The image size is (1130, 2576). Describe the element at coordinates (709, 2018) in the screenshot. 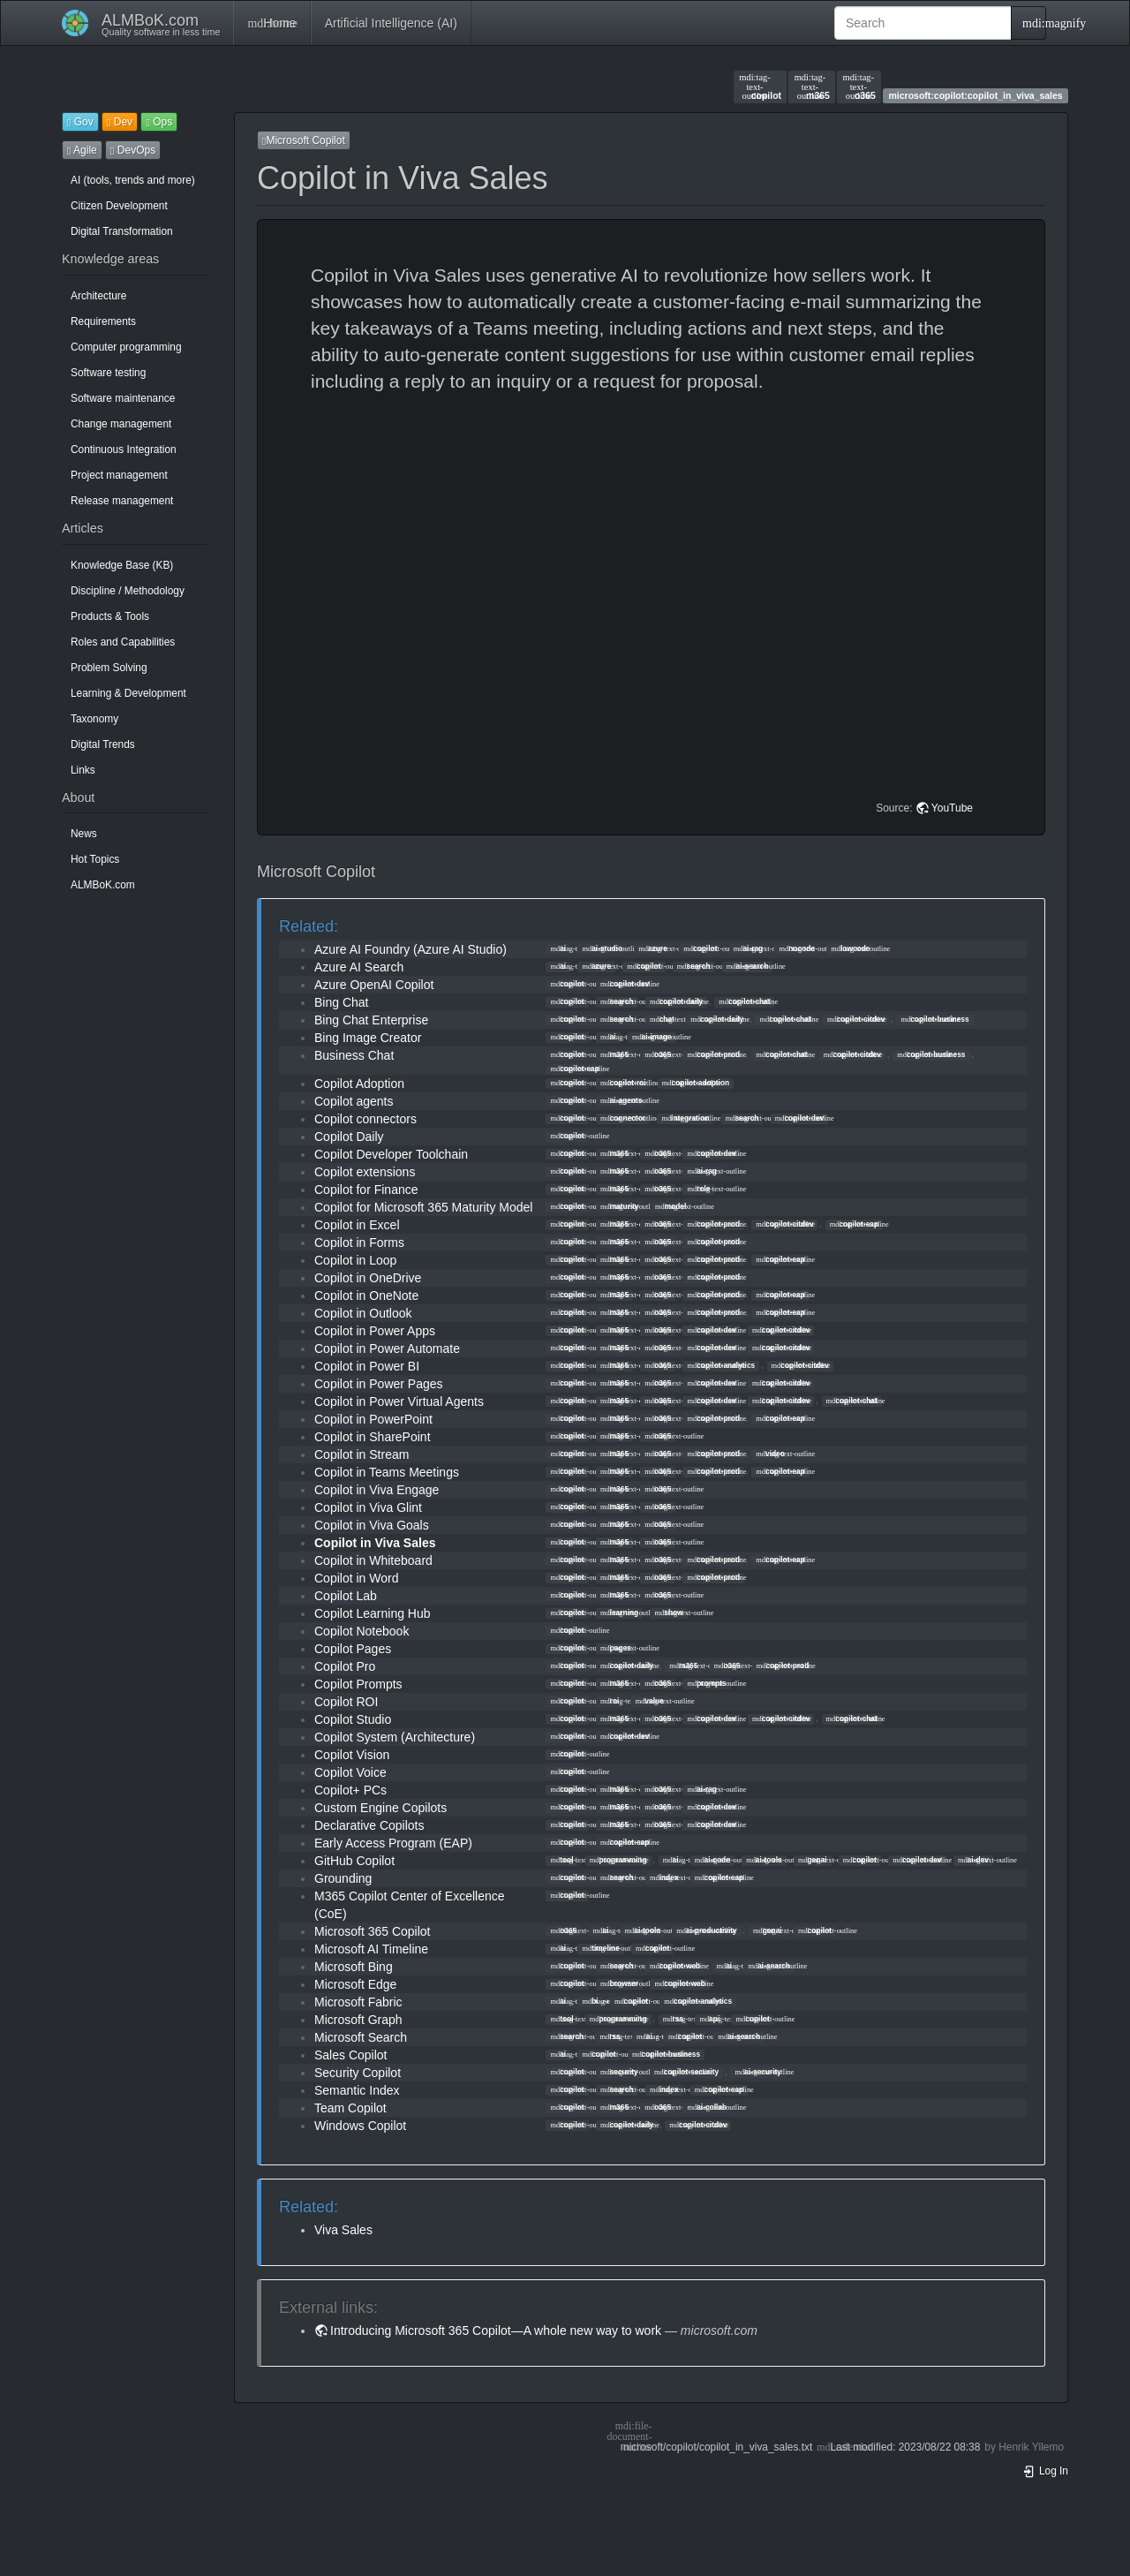

I see `api` at that location.